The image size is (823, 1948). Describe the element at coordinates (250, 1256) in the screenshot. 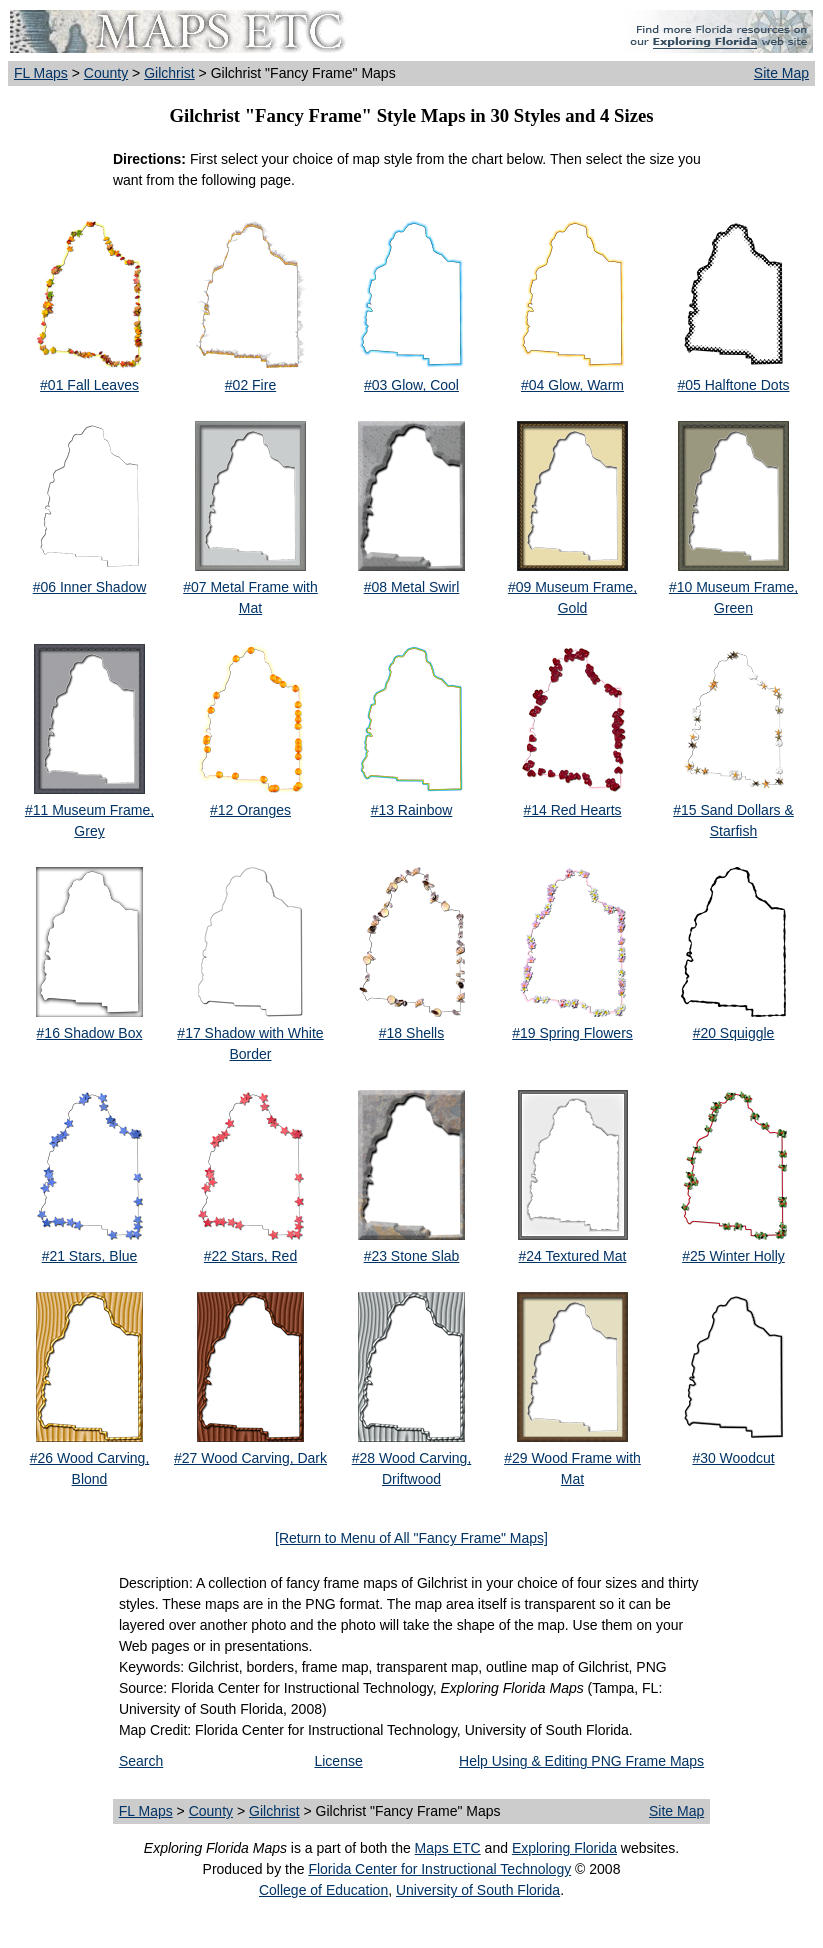

I see `#22 Stars, Red` at that location.